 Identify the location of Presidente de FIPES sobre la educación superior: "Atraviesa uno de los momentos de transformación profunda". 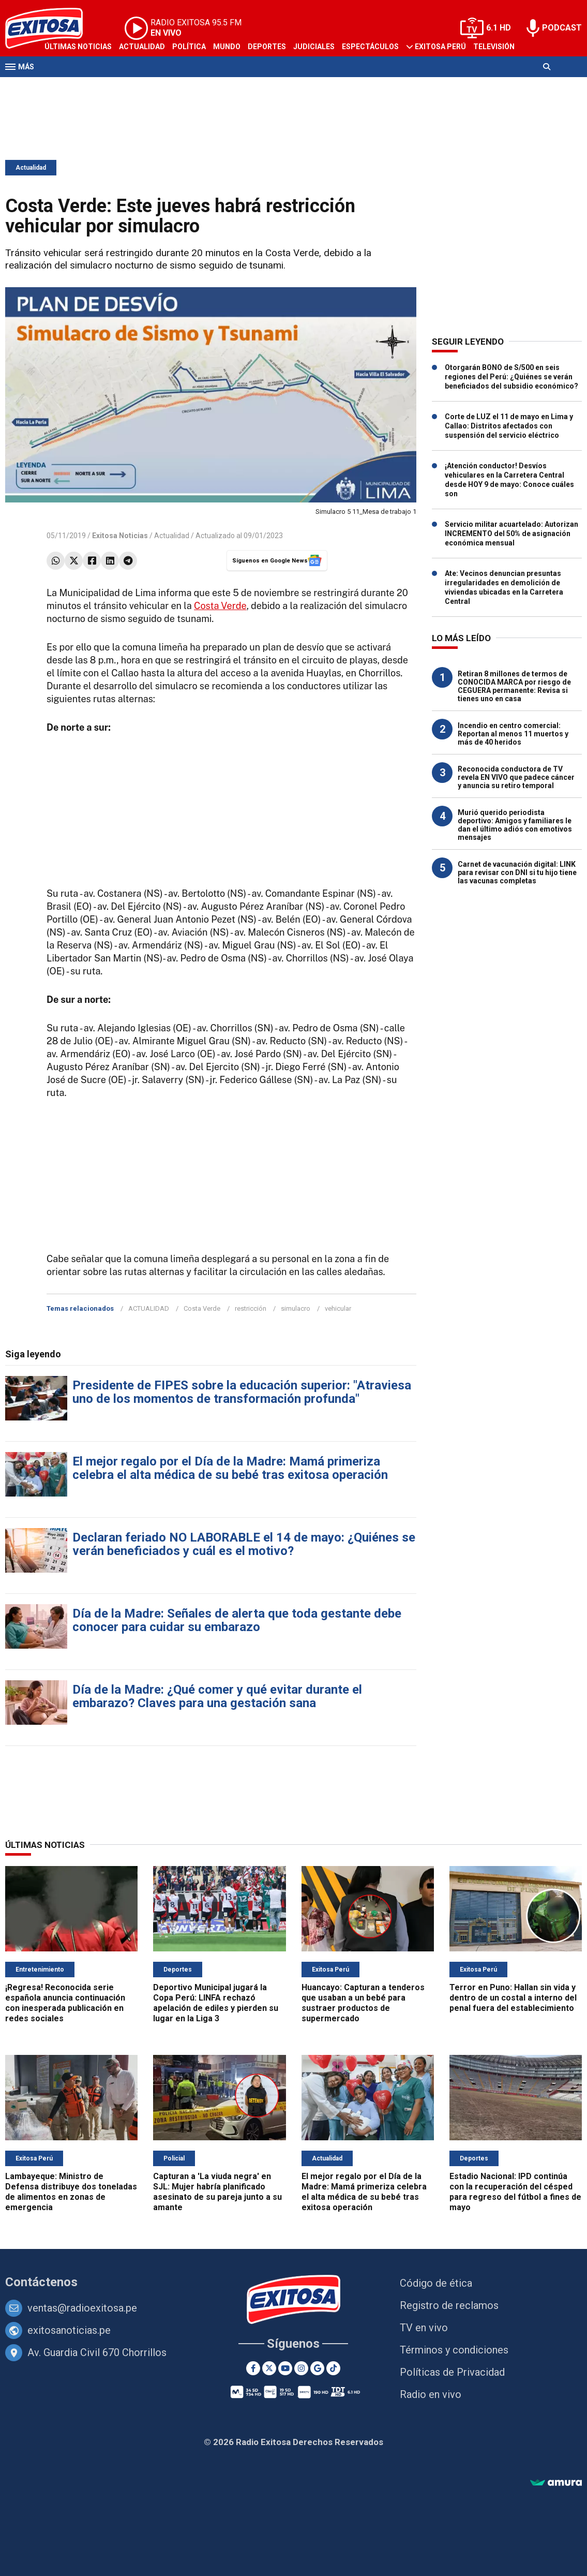
(241, 1392).